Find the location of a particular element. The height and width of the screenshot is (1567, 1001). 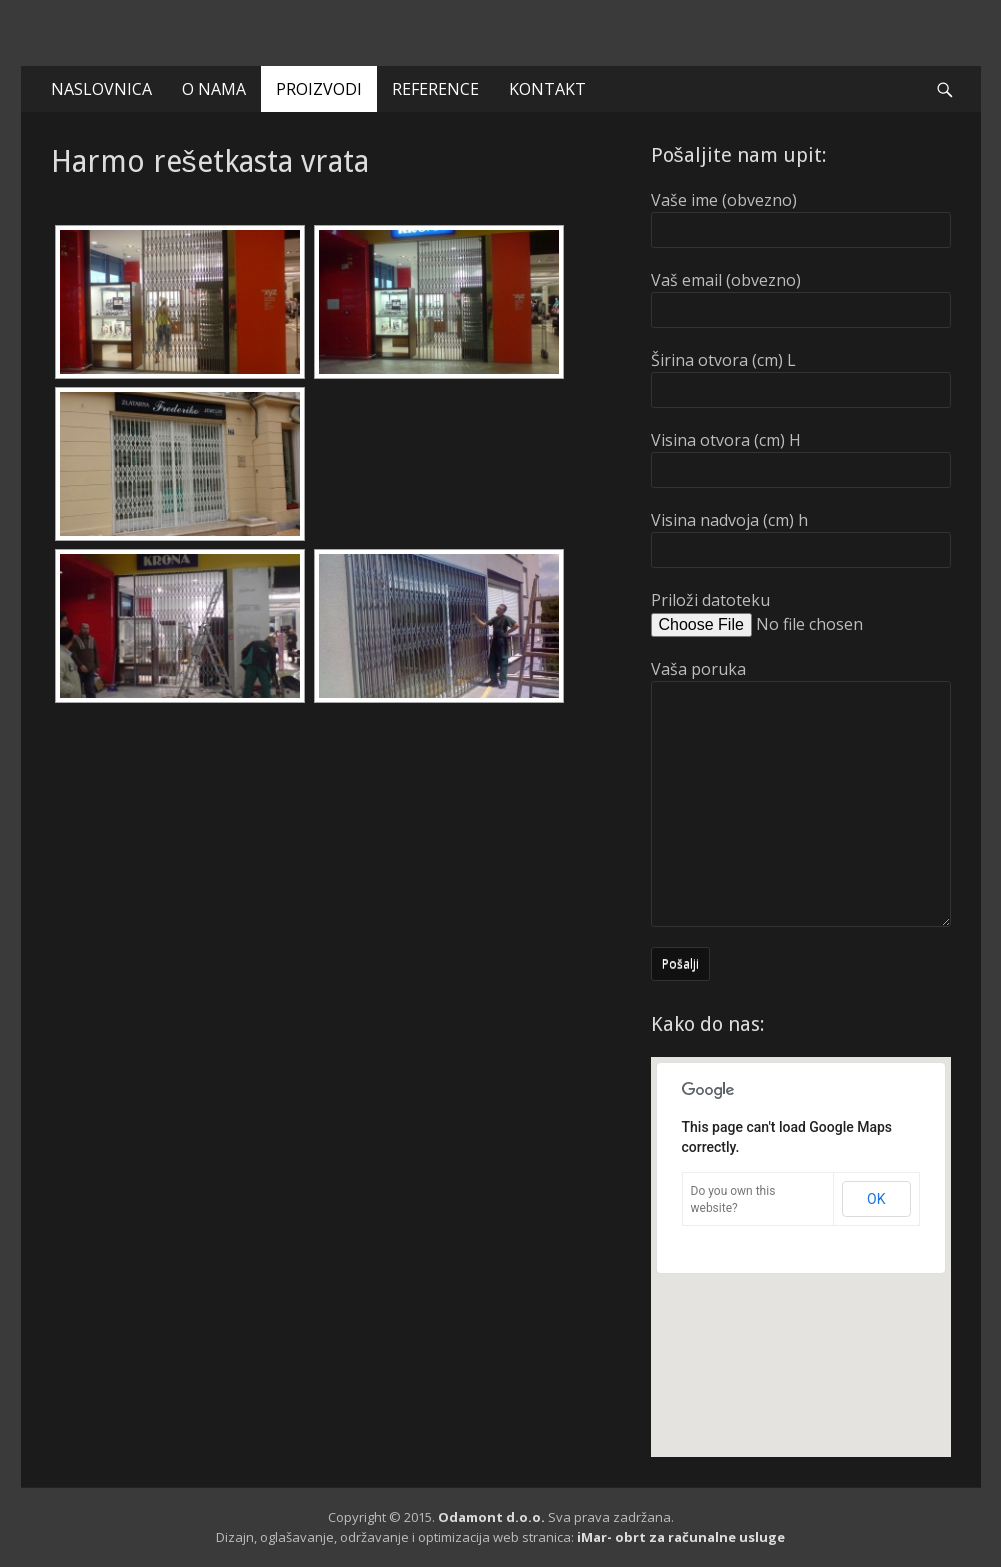

REFERENCE is located at coordinates (435, 89).